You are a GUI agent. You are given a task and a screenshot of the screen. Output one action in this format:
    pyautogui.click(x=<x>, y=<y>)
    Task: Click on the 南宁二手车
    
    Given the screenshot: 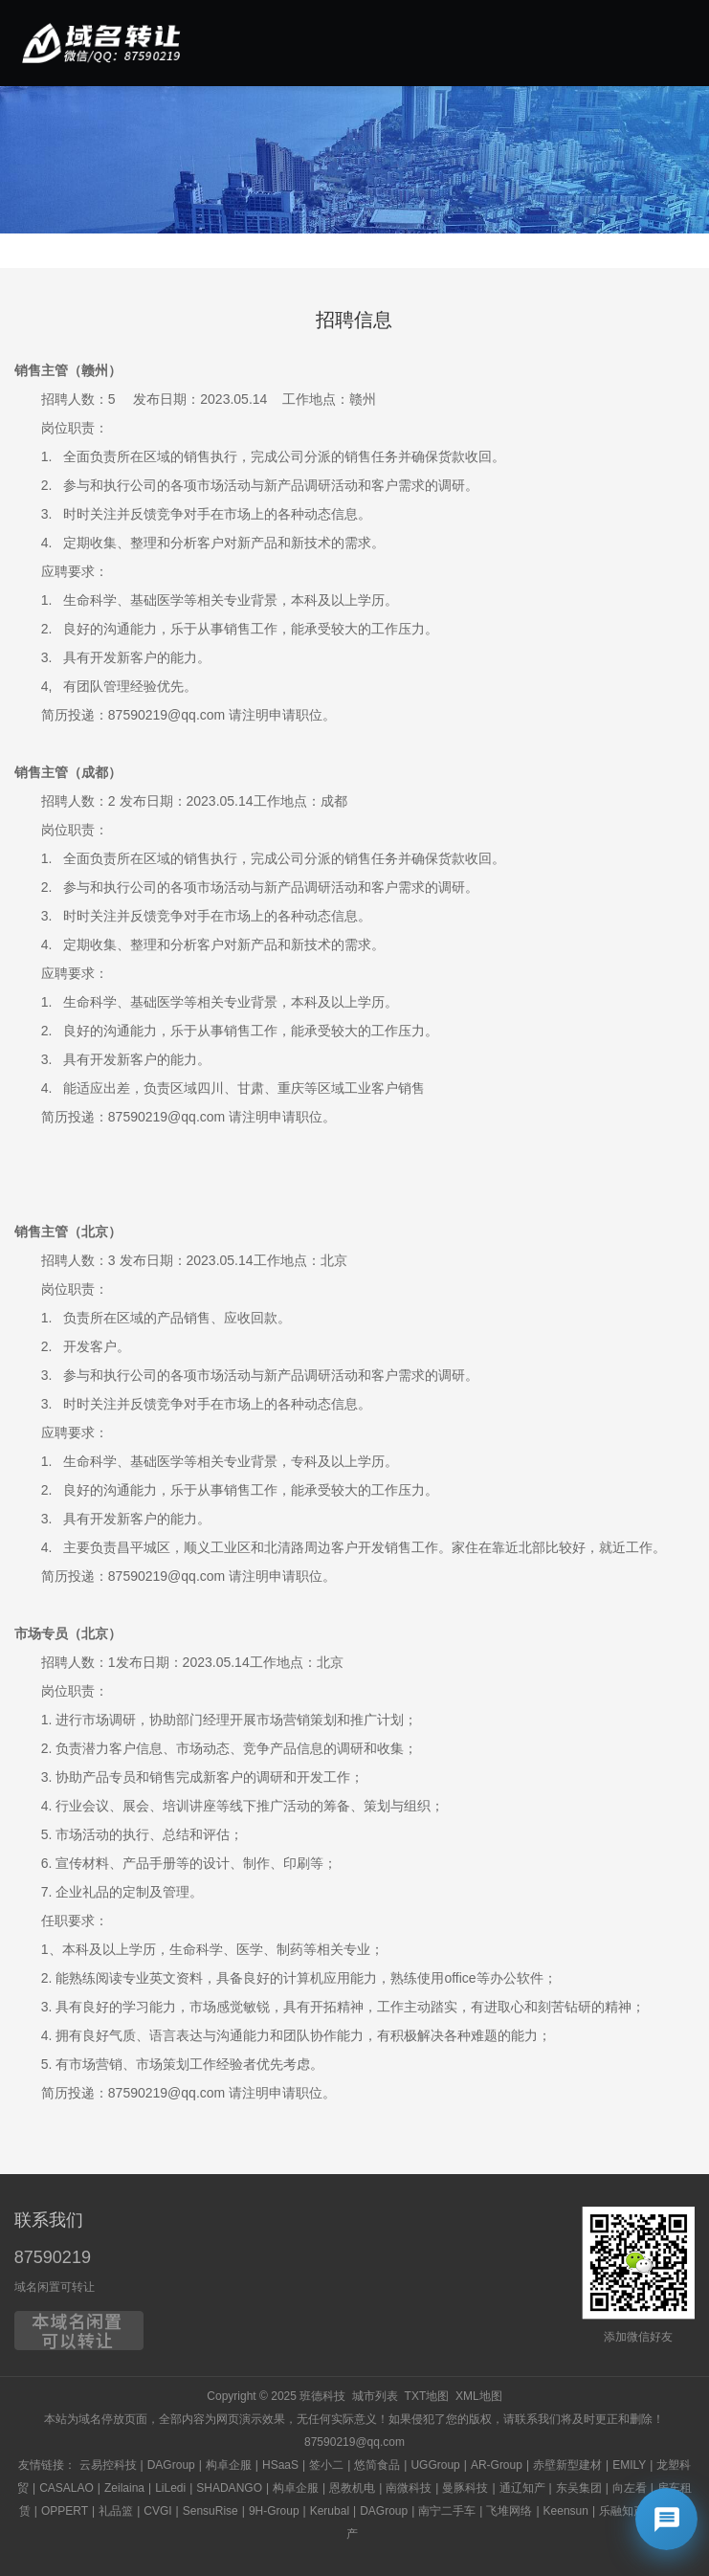 What is the action you would take?
    pyautogui.click(x=447, y=2511)
    